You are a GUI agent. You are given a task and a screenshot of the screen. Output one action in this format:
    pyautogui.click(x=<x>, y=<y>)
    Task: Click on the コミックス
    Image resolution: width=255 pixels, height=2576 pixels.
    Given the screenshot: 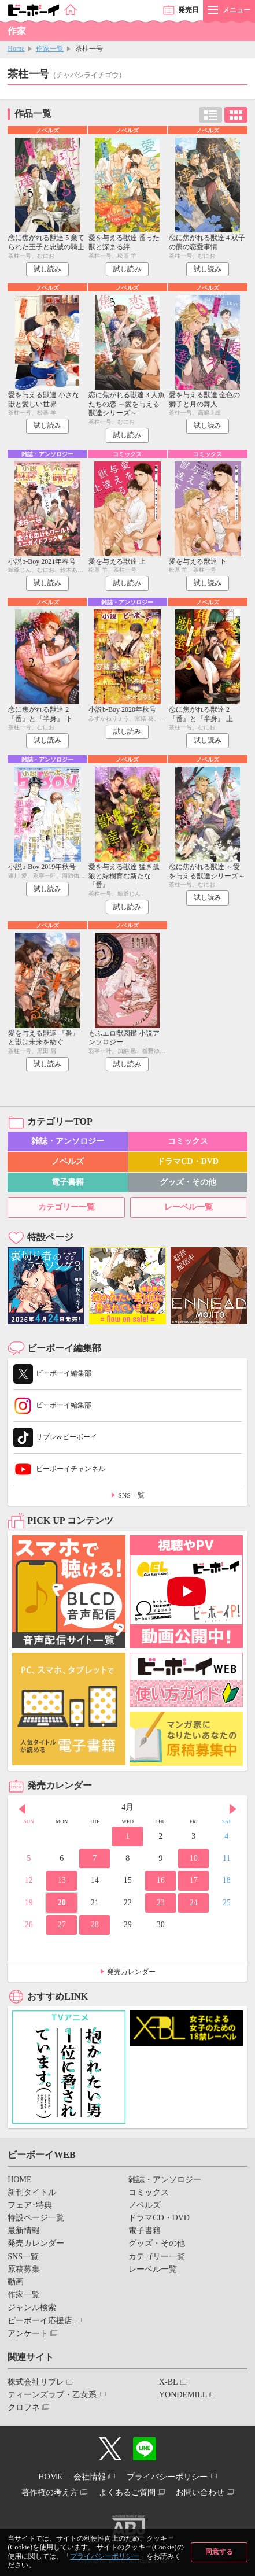 What is the action you would take?
    pyautogui.click(x=188, y=1141)
    